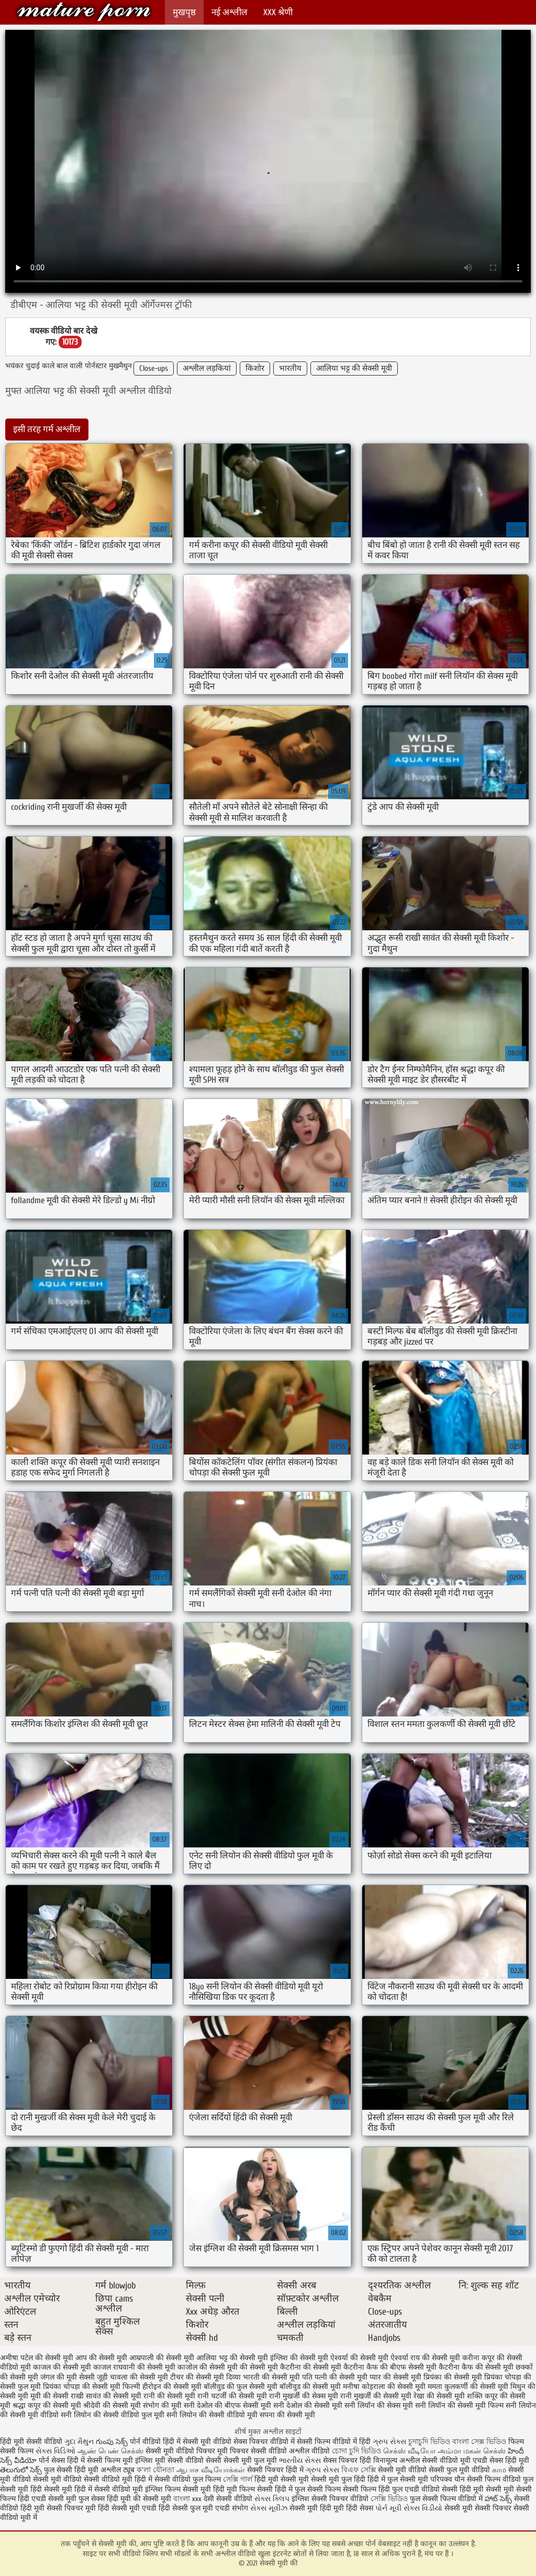 The width and height of the screenshot is (536, 2576). Describe the element at coordinates (180, 2451) in the screenshot. I see `सेक्सी मूवी वीडियो पिक्चर` at that location.